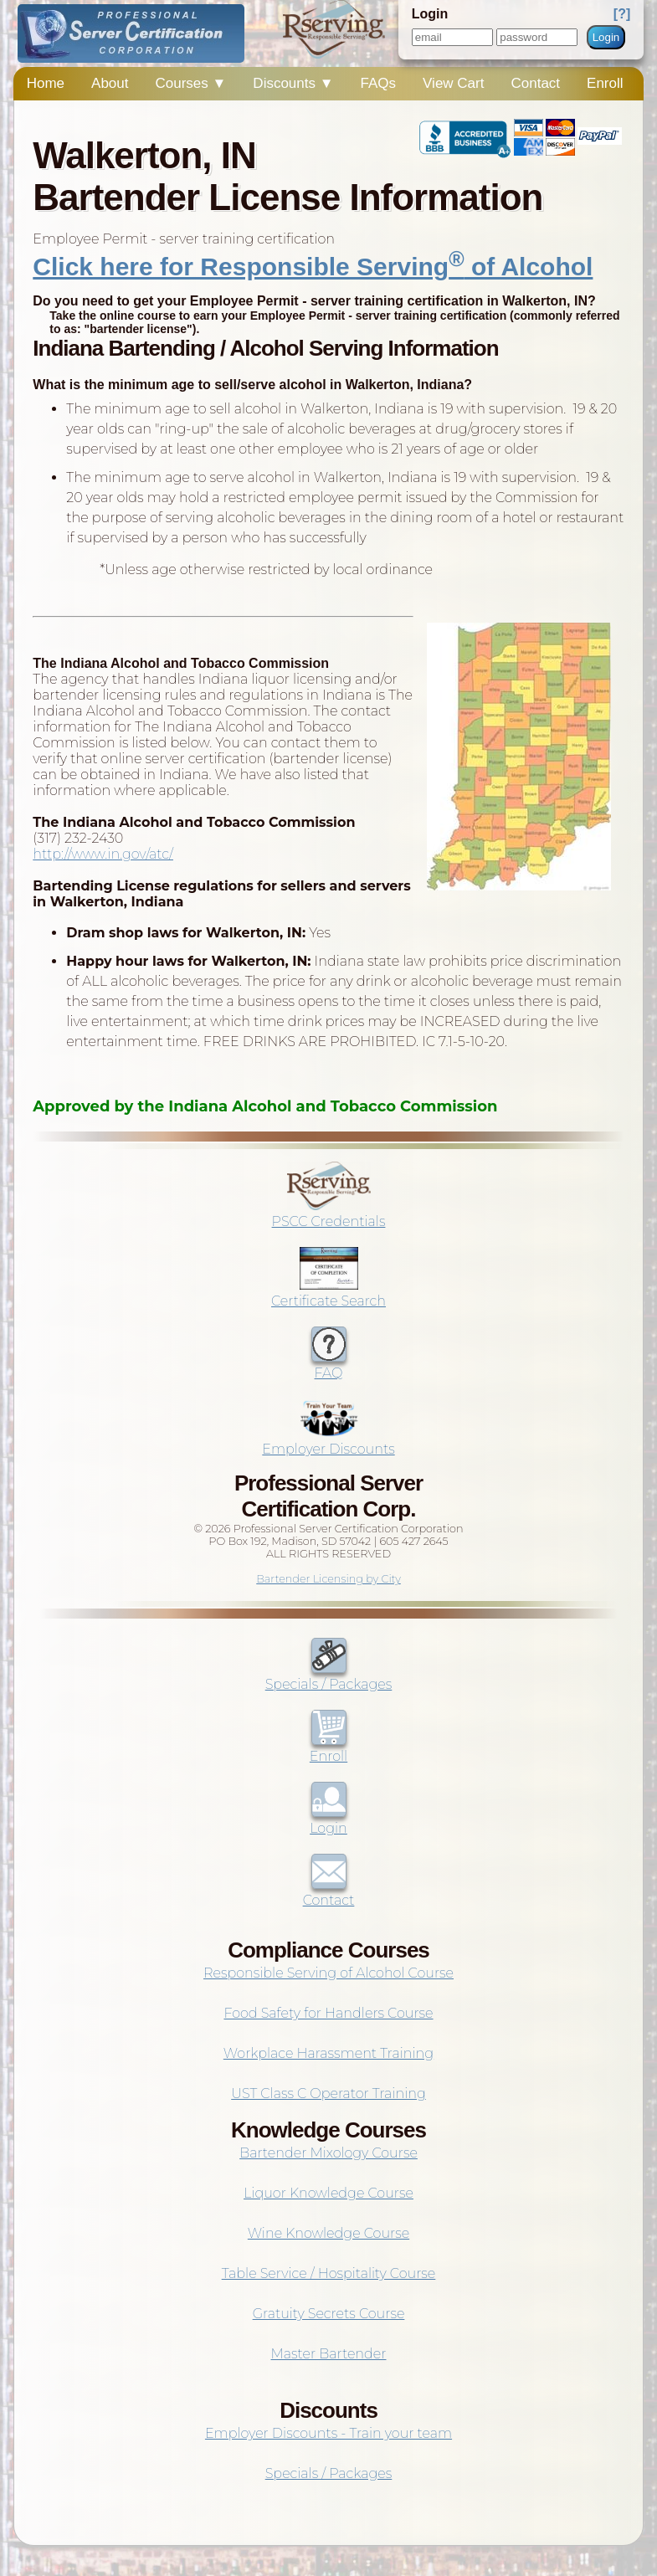 Image resolution: width=657 pixels, height=2576 pixels. I want to click on Contact, so click(535, 83).